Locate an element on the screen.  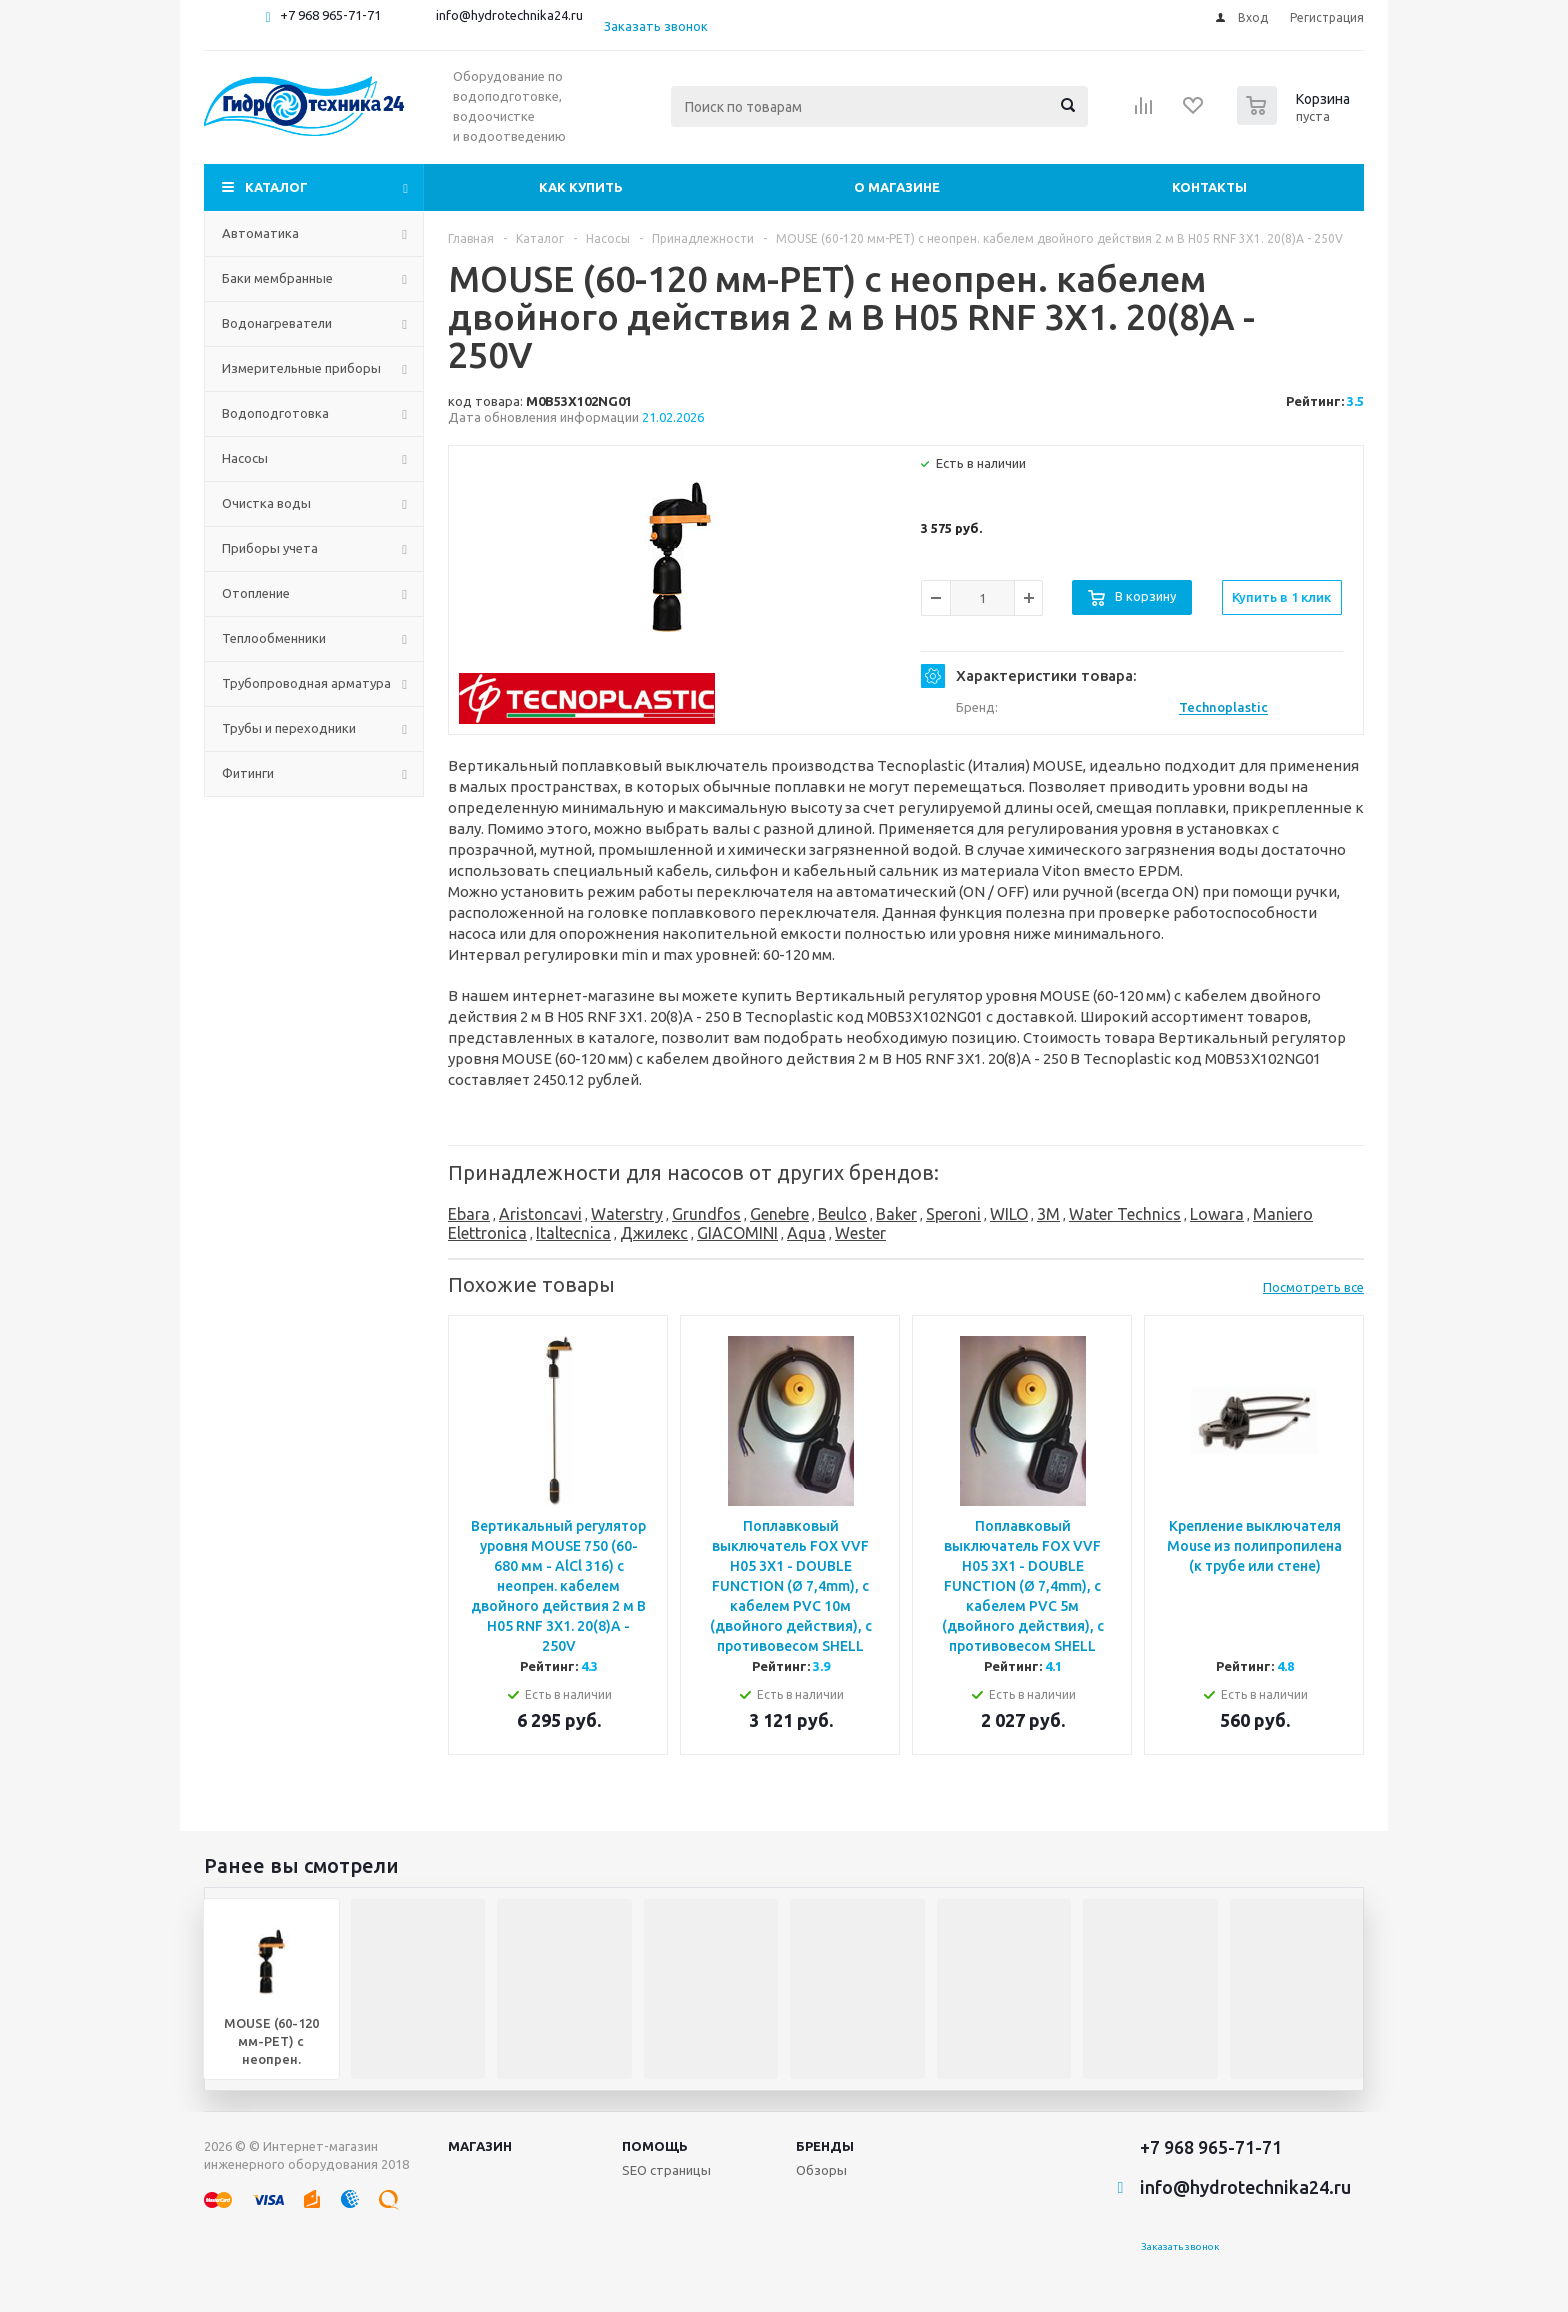
Grundfos is located at coordinates (706, 1214).